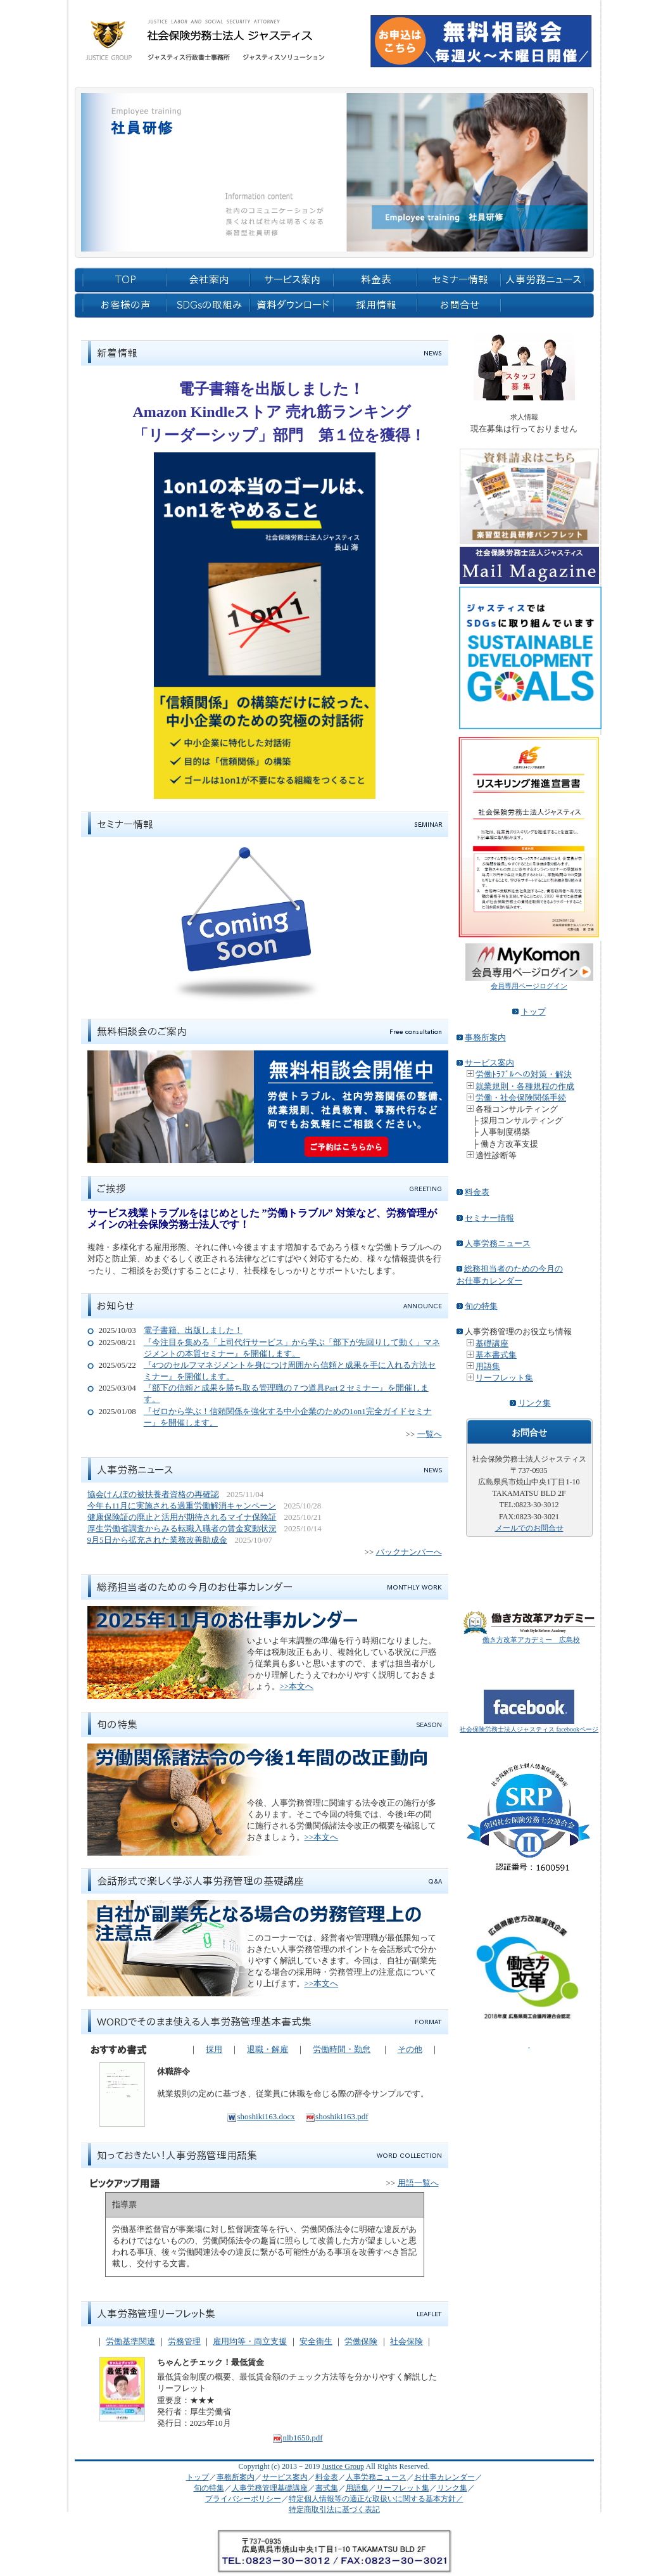 This screenshot has width=668, height=2576. Describe the element at coordinates (182, 1505) in the screenshot. I see `今年も11月に実施される過重労働解消キャンペーン` at that location.